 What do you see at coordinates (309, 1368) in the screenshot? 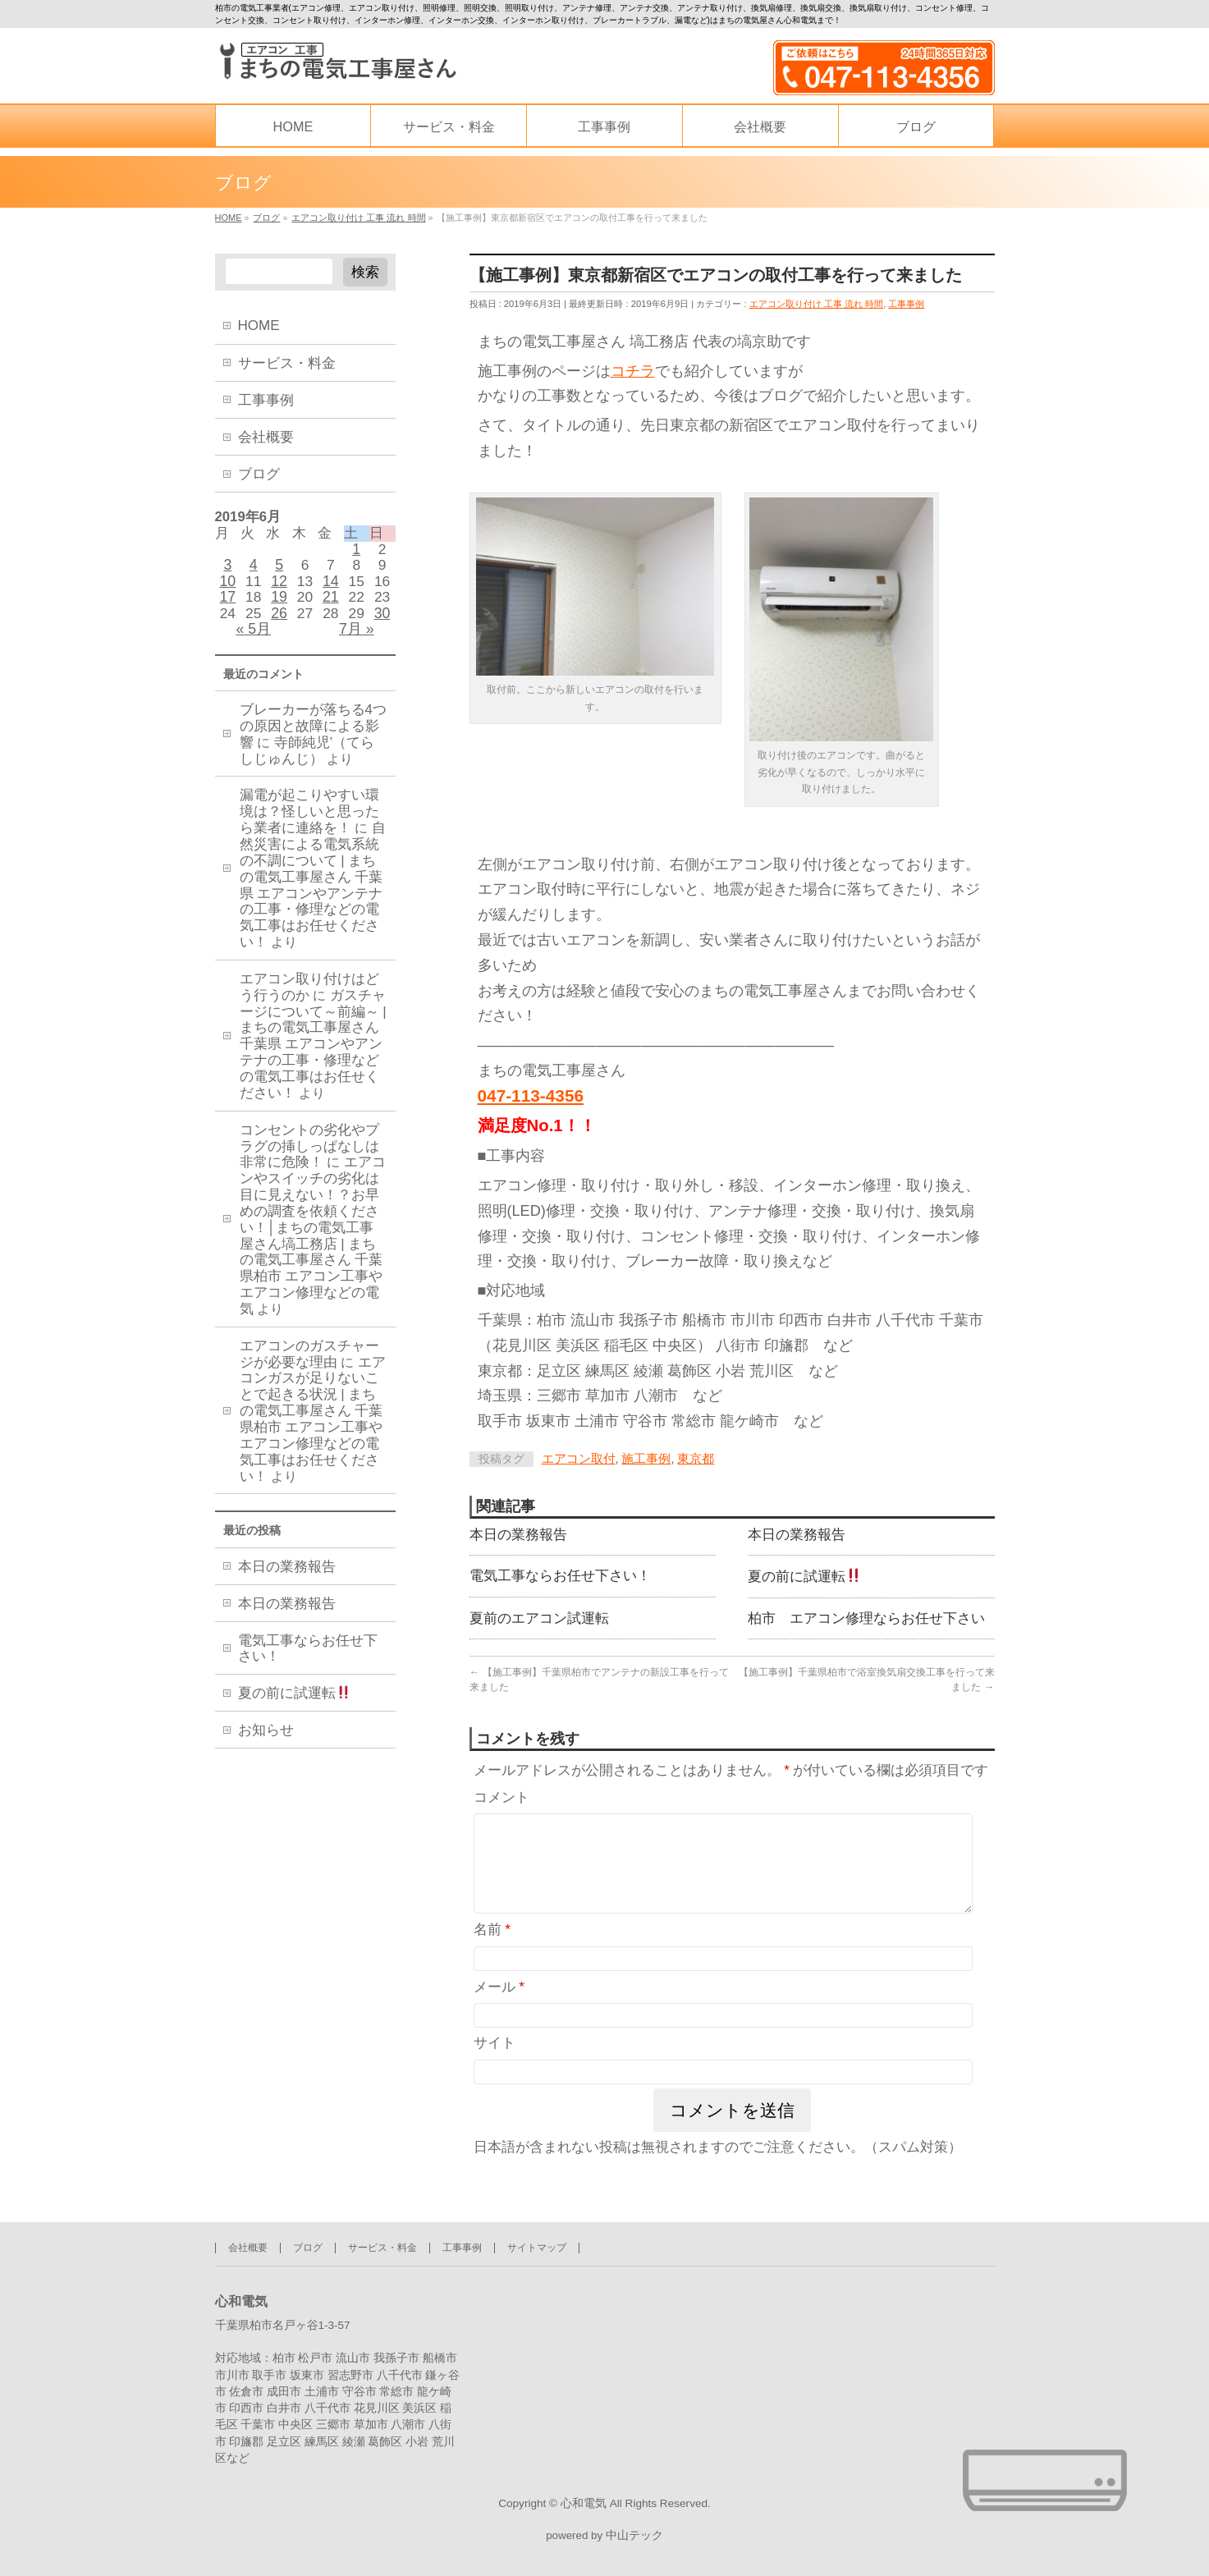
I see `エアコンのガスチャージが必要な理由` at bounding box center [309, 1368].